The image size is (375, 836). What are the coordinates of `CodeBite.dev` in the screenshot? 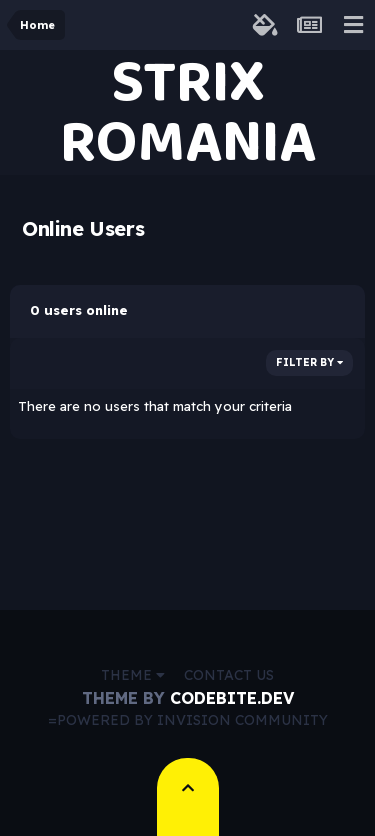 It's located at (232, 698).